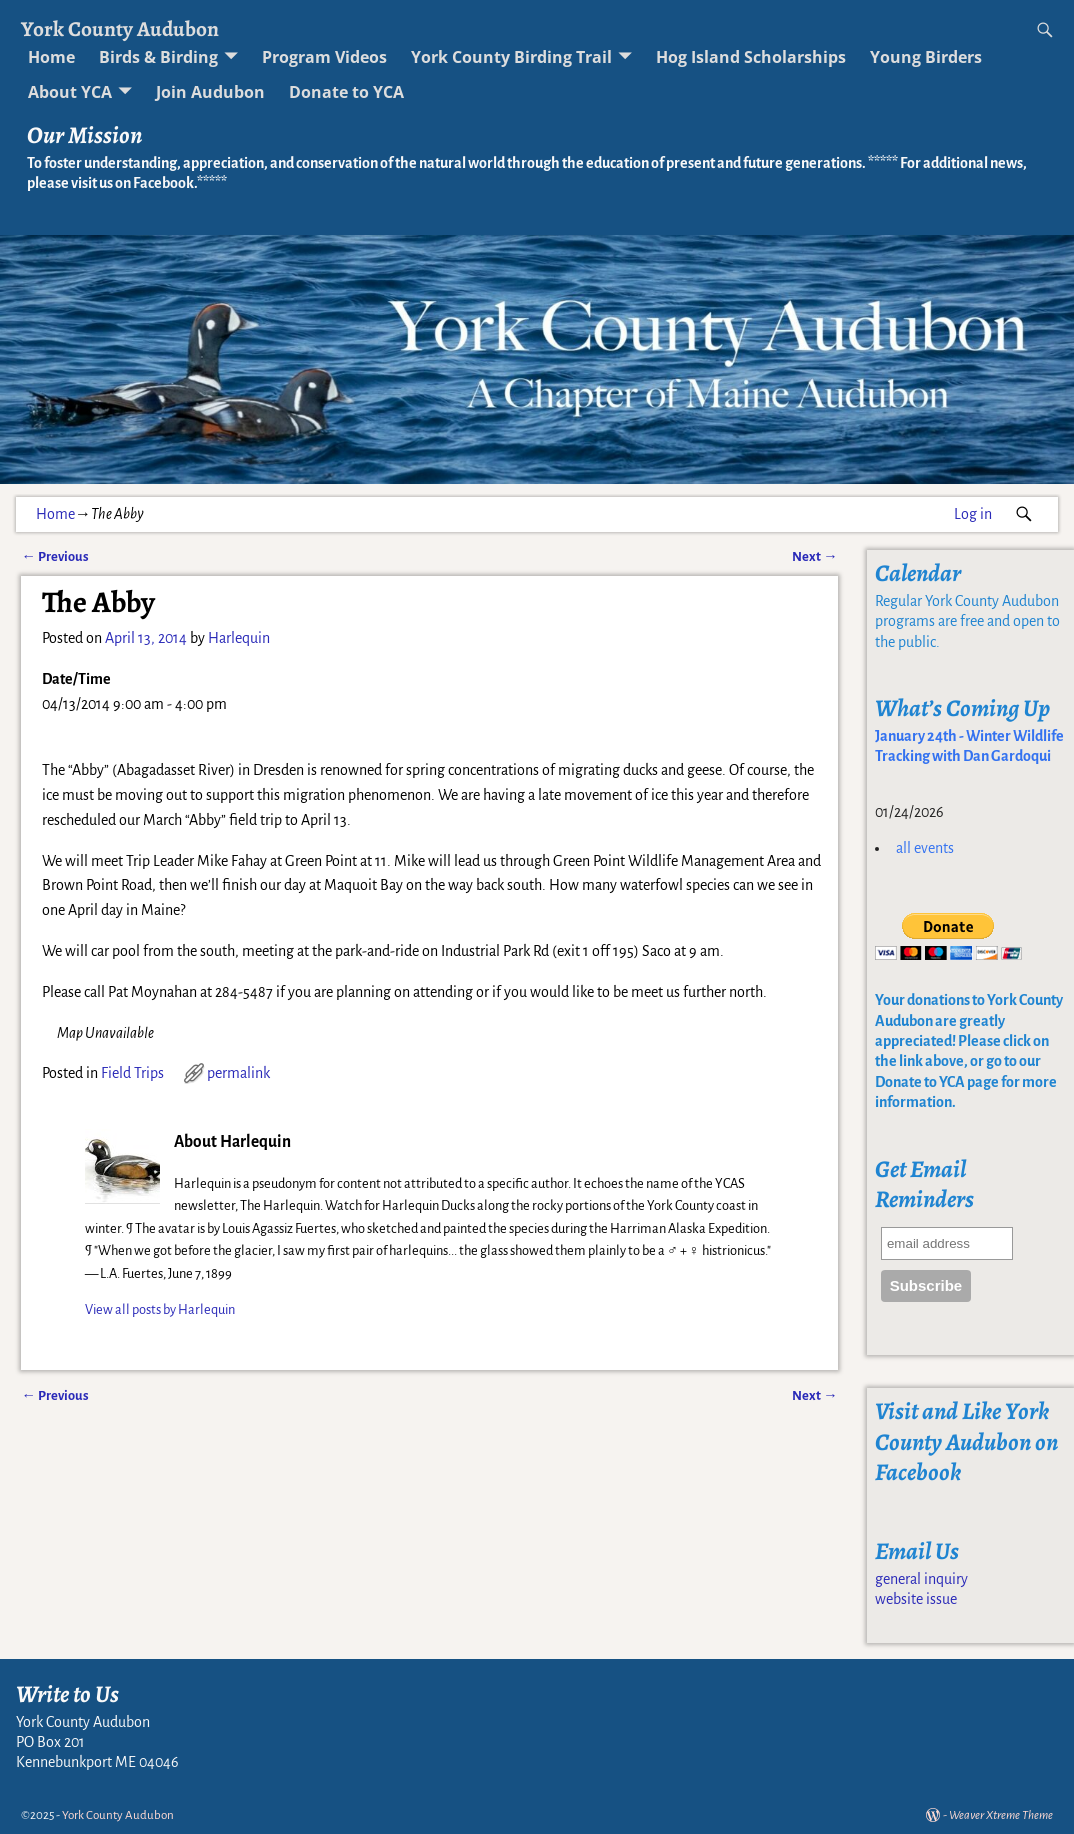  I want to click on Home, so click(51, 57).